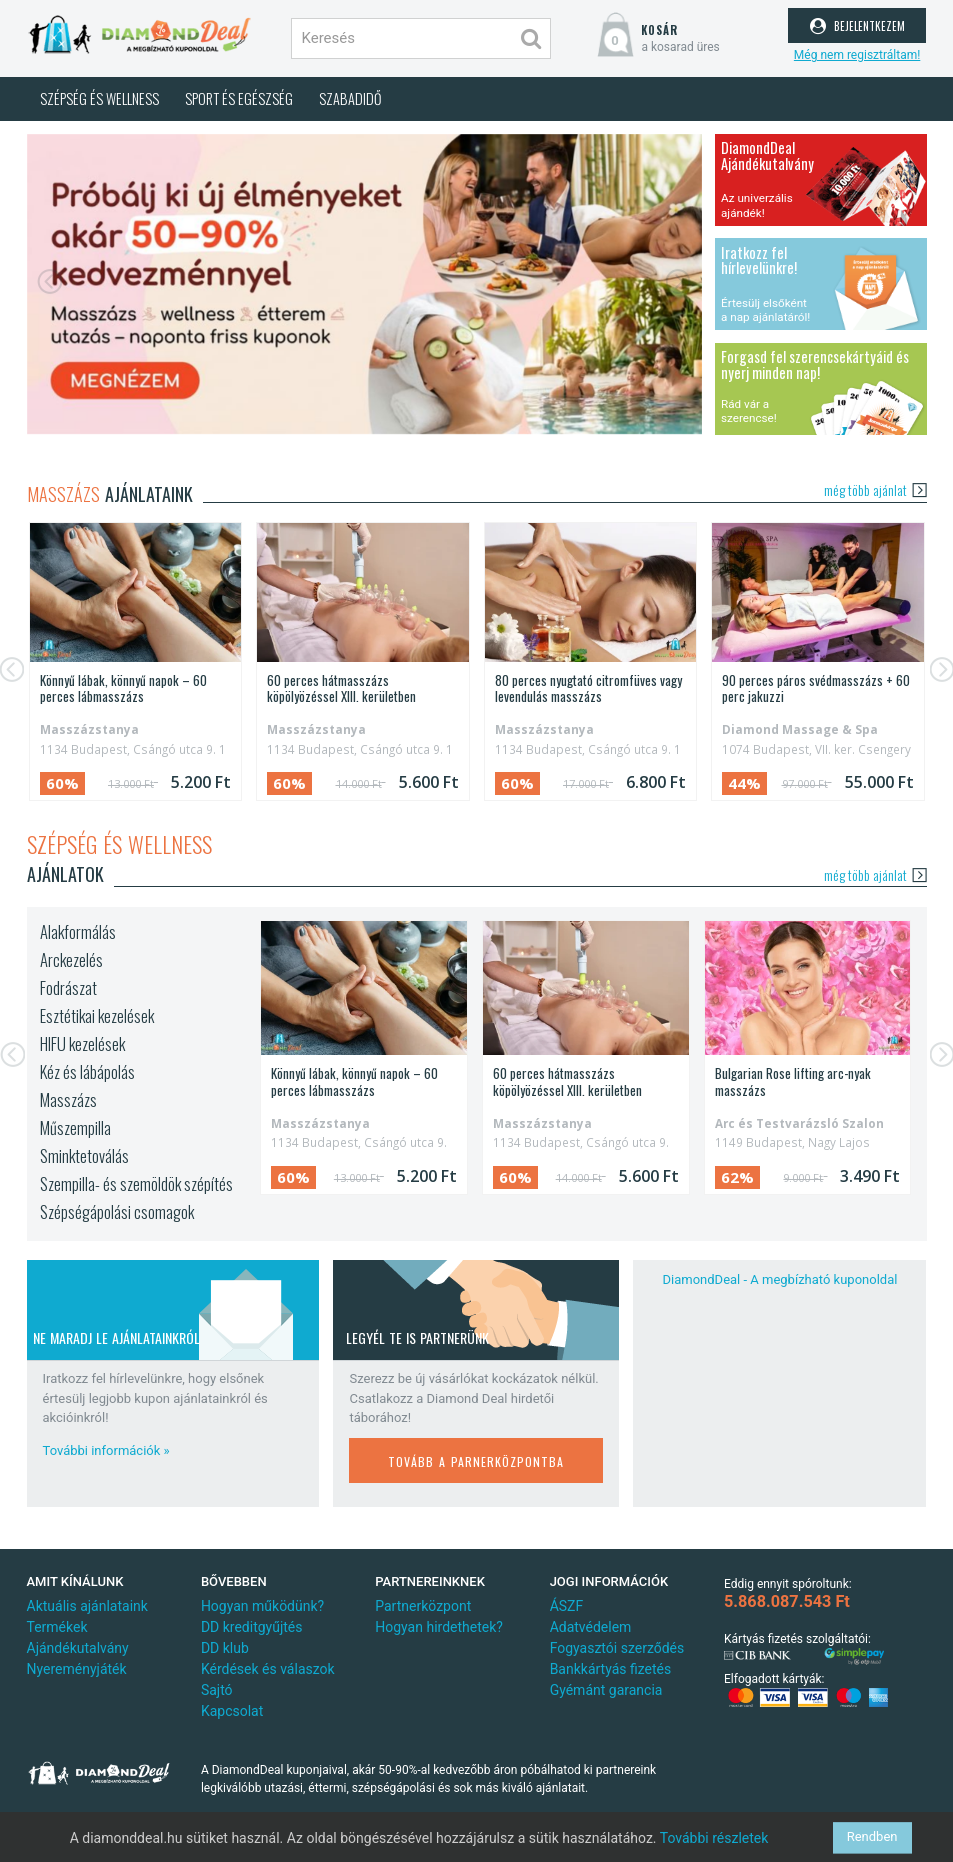 The width and height of the screenshot is (953, 1862). Describe the element at coordinates (872, 1837) in the screenshot. I see `Rendben` at that location.